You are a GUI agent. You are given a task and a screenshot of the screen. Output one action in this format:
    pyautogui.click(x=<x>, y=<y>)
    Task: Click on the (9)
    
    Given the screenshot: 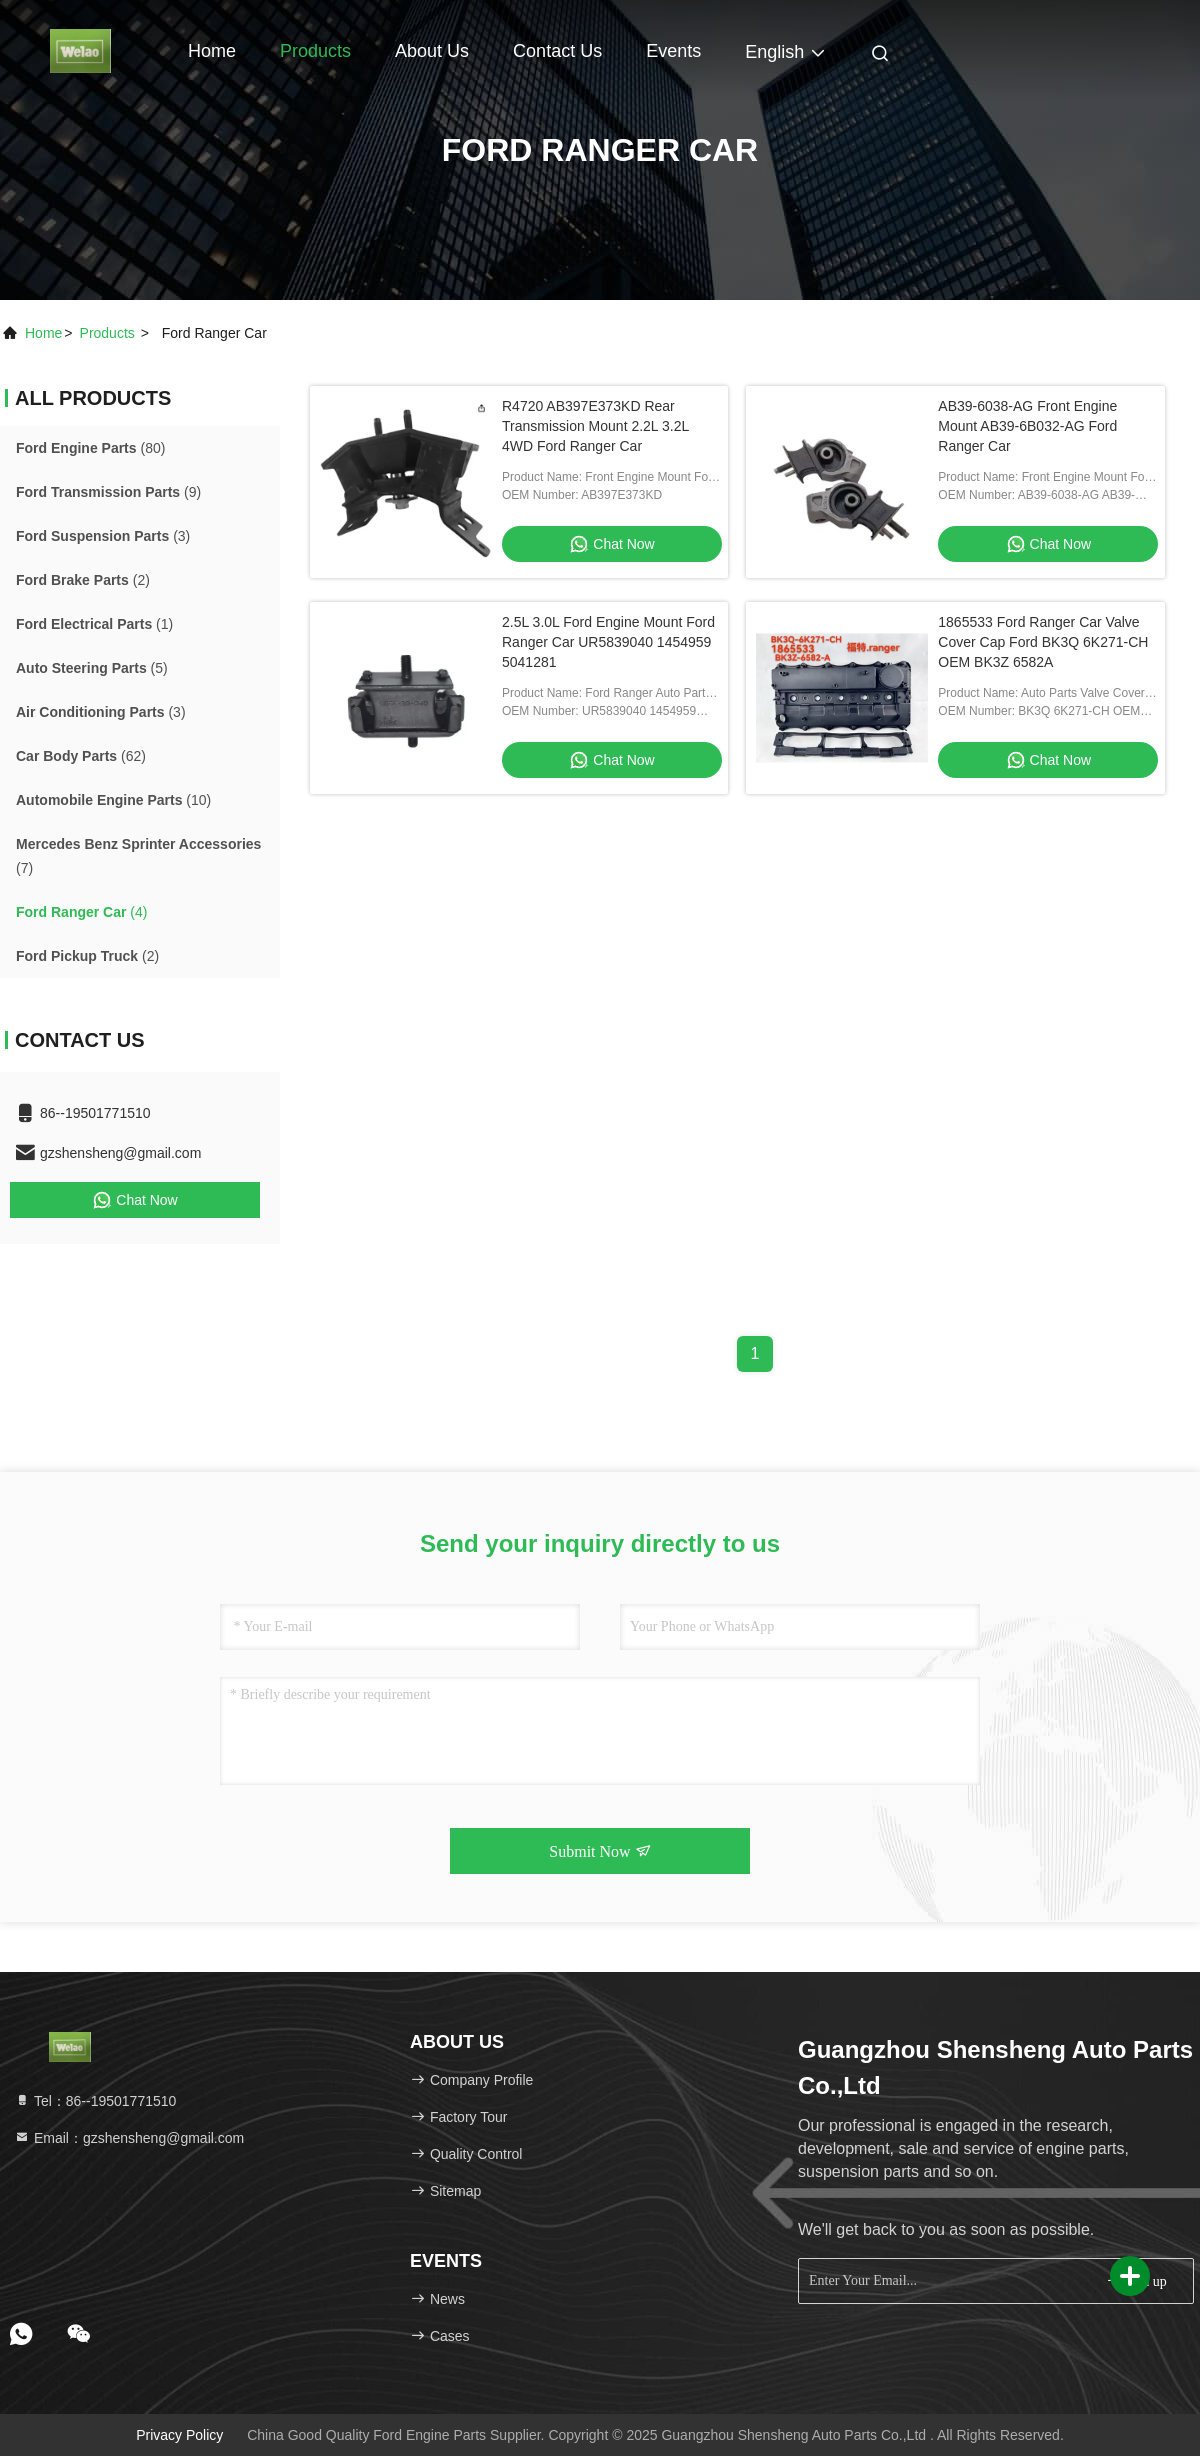 What is the action you would take?
    pyautogui.click(x=108, y=492)
    